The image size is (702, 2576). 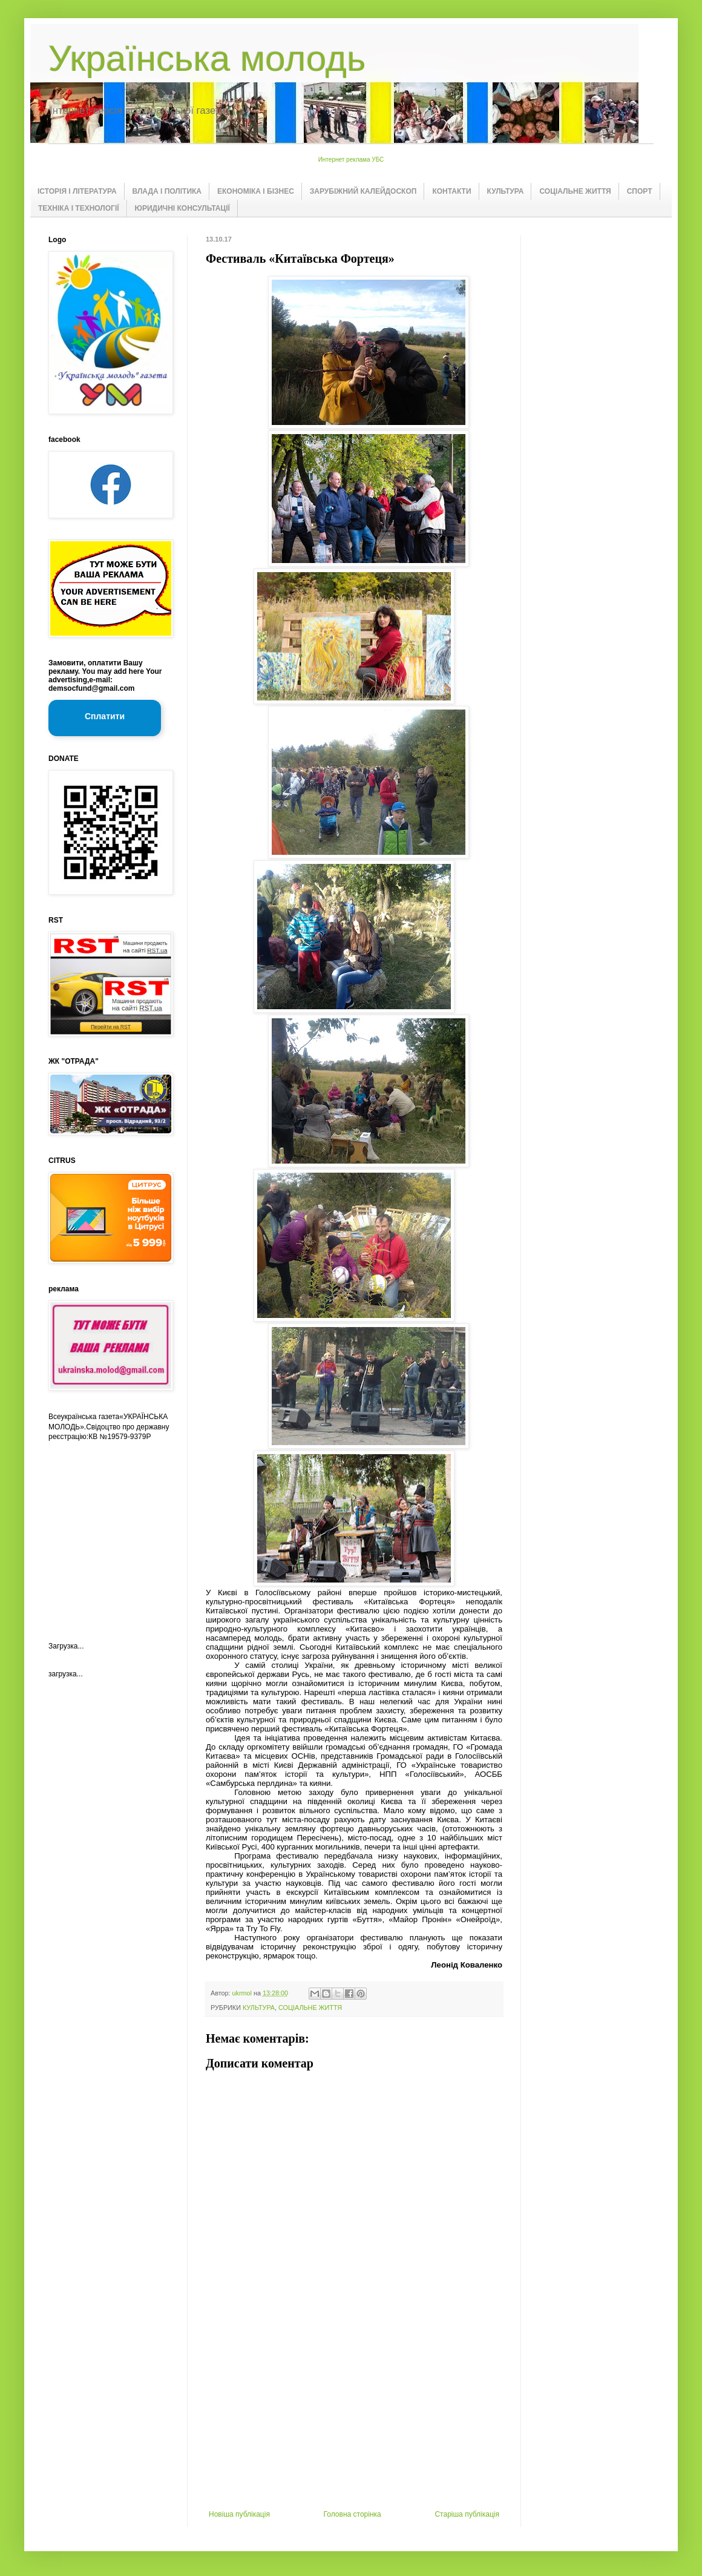 What do you see at coordinates (505, 191) in the screenshot?
I see `КУЛЬТУРА` at bounding box center [505, 191].